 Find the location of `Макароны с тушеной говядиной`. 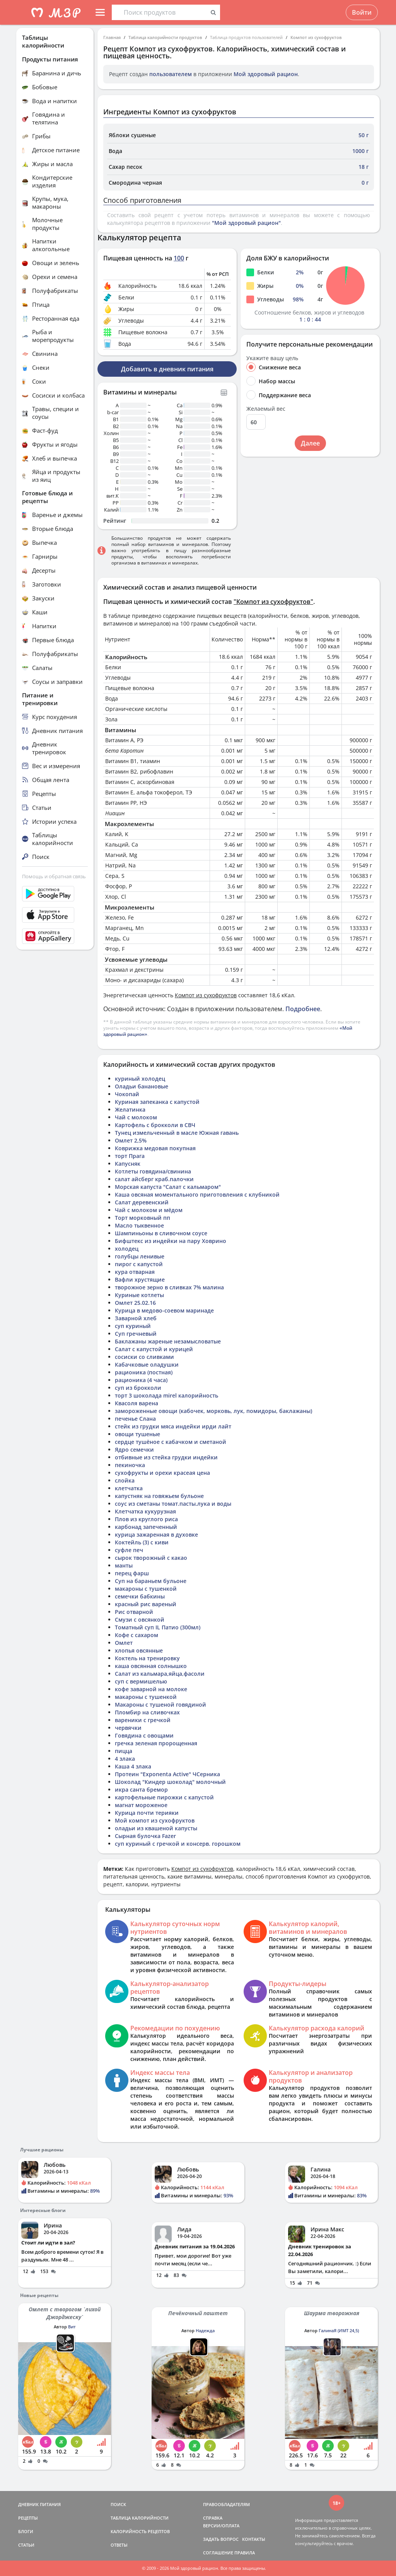

Макароны с тушеной говядиной is located at coordinates (160, 1704).